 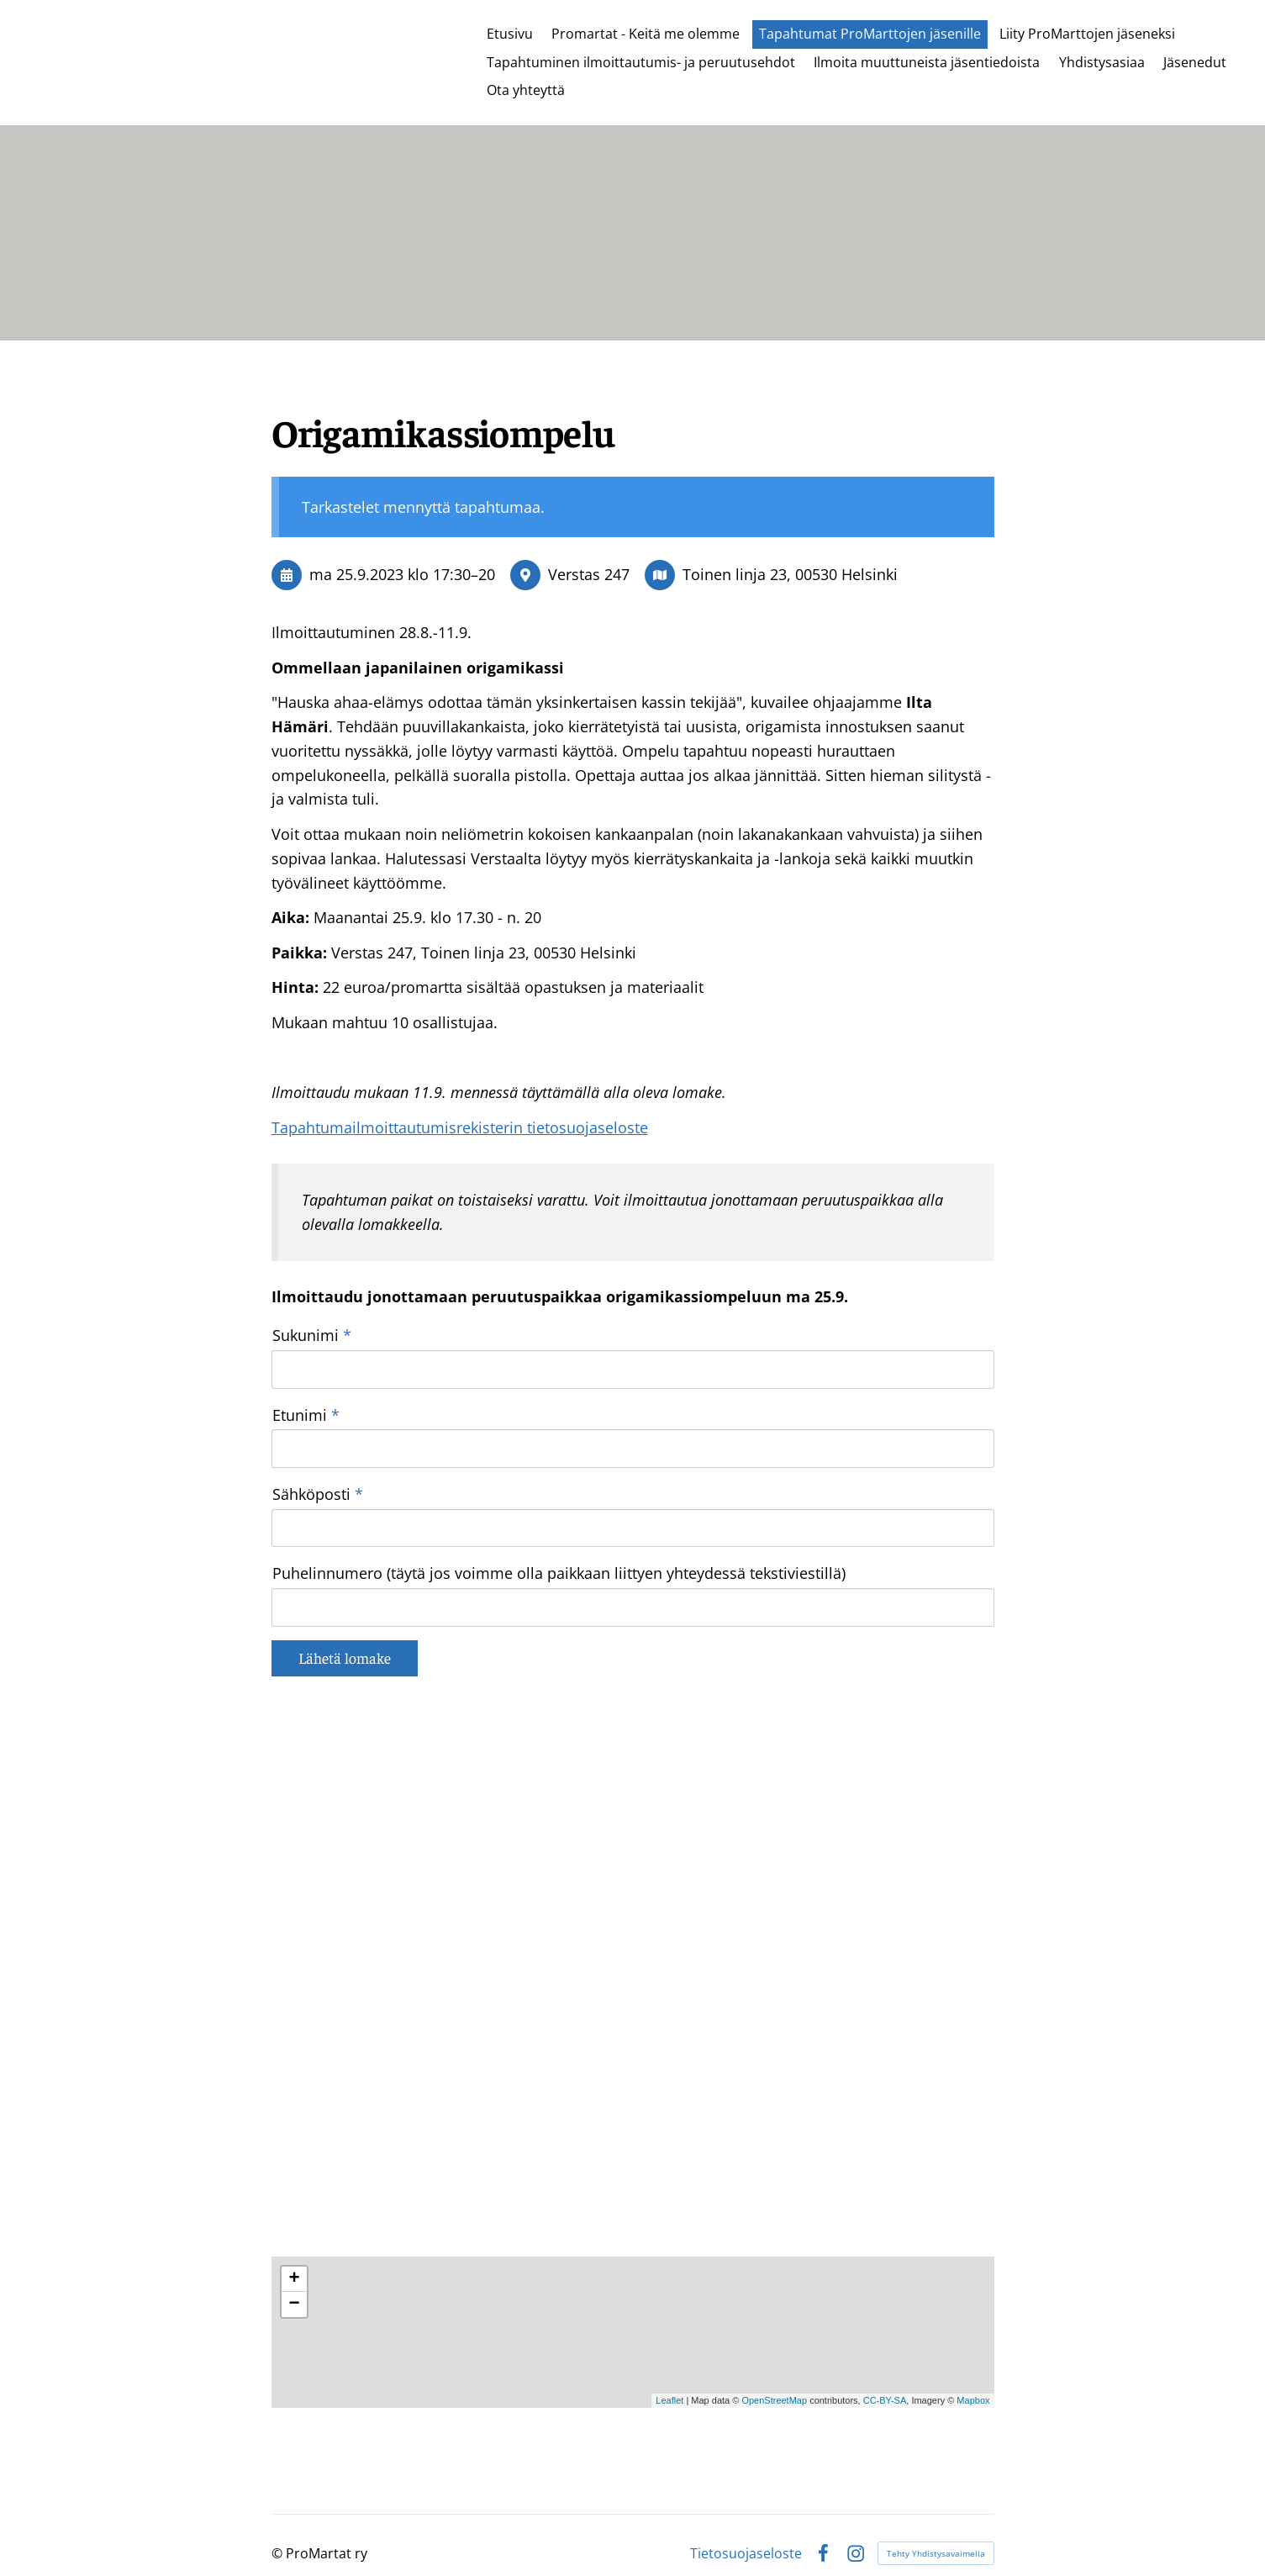 What do you see at coordinates (936, 2528) in the screenshot?
I see `Tehty Yhdistysavaimella` at bounding box center [936, 2528].